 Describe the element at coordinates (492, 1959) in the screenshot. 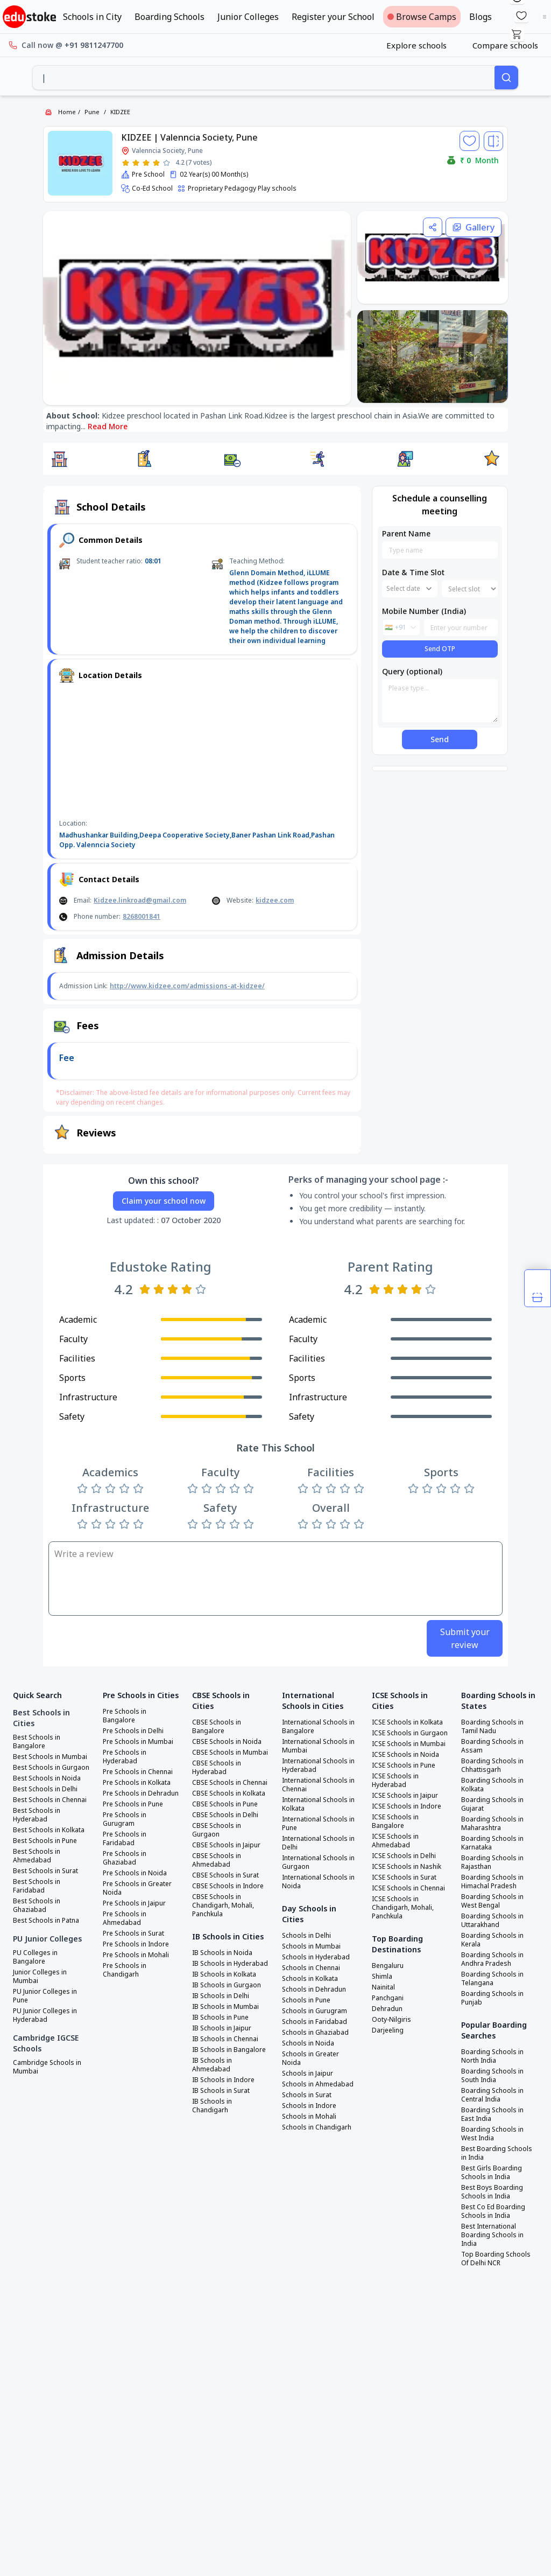

I see `Boarding Schools in Andhra Pradesh` at that location.